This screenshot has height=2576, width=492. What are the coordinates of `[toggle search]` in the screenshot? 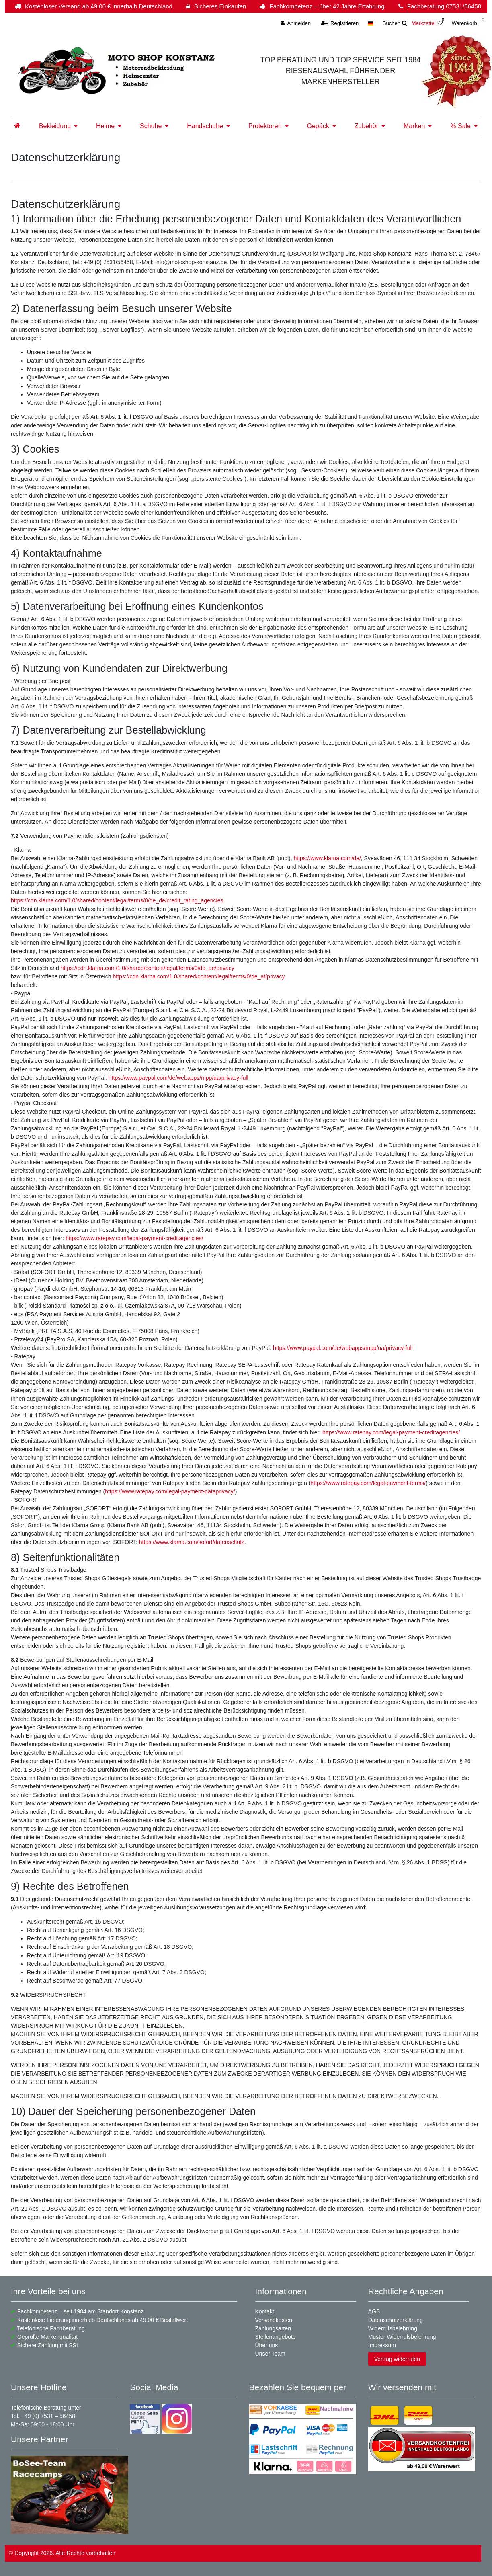 It's located at (395, 23).